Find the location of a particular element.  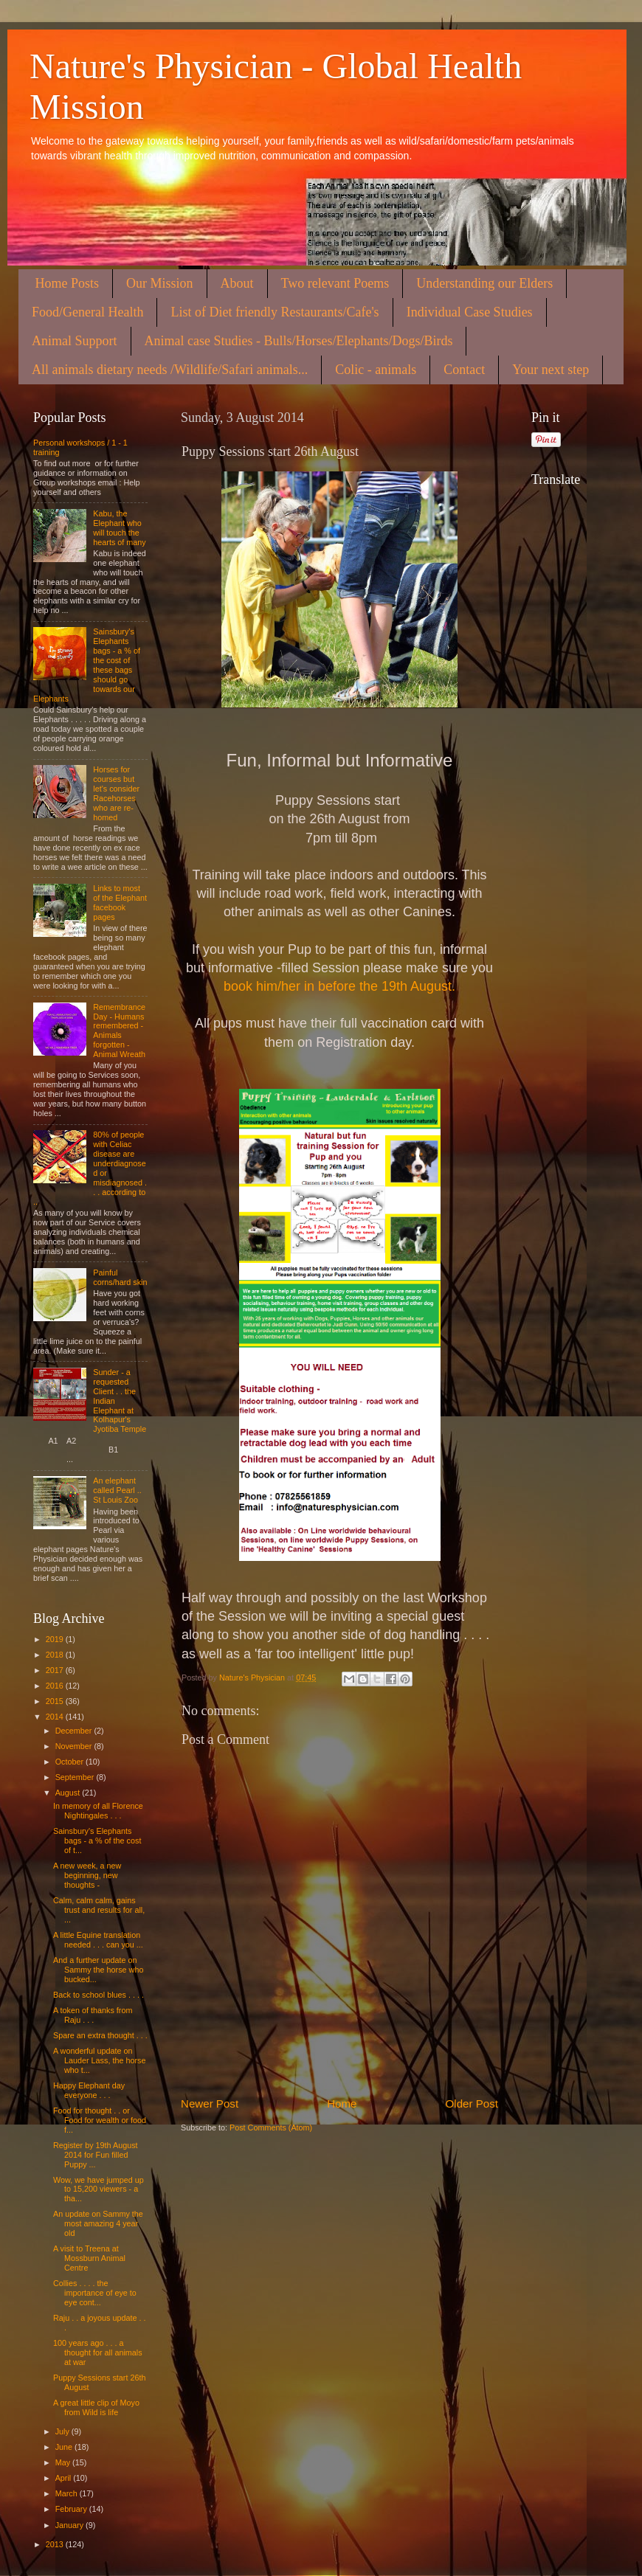

2014 is located at coordinates (56, 1716).